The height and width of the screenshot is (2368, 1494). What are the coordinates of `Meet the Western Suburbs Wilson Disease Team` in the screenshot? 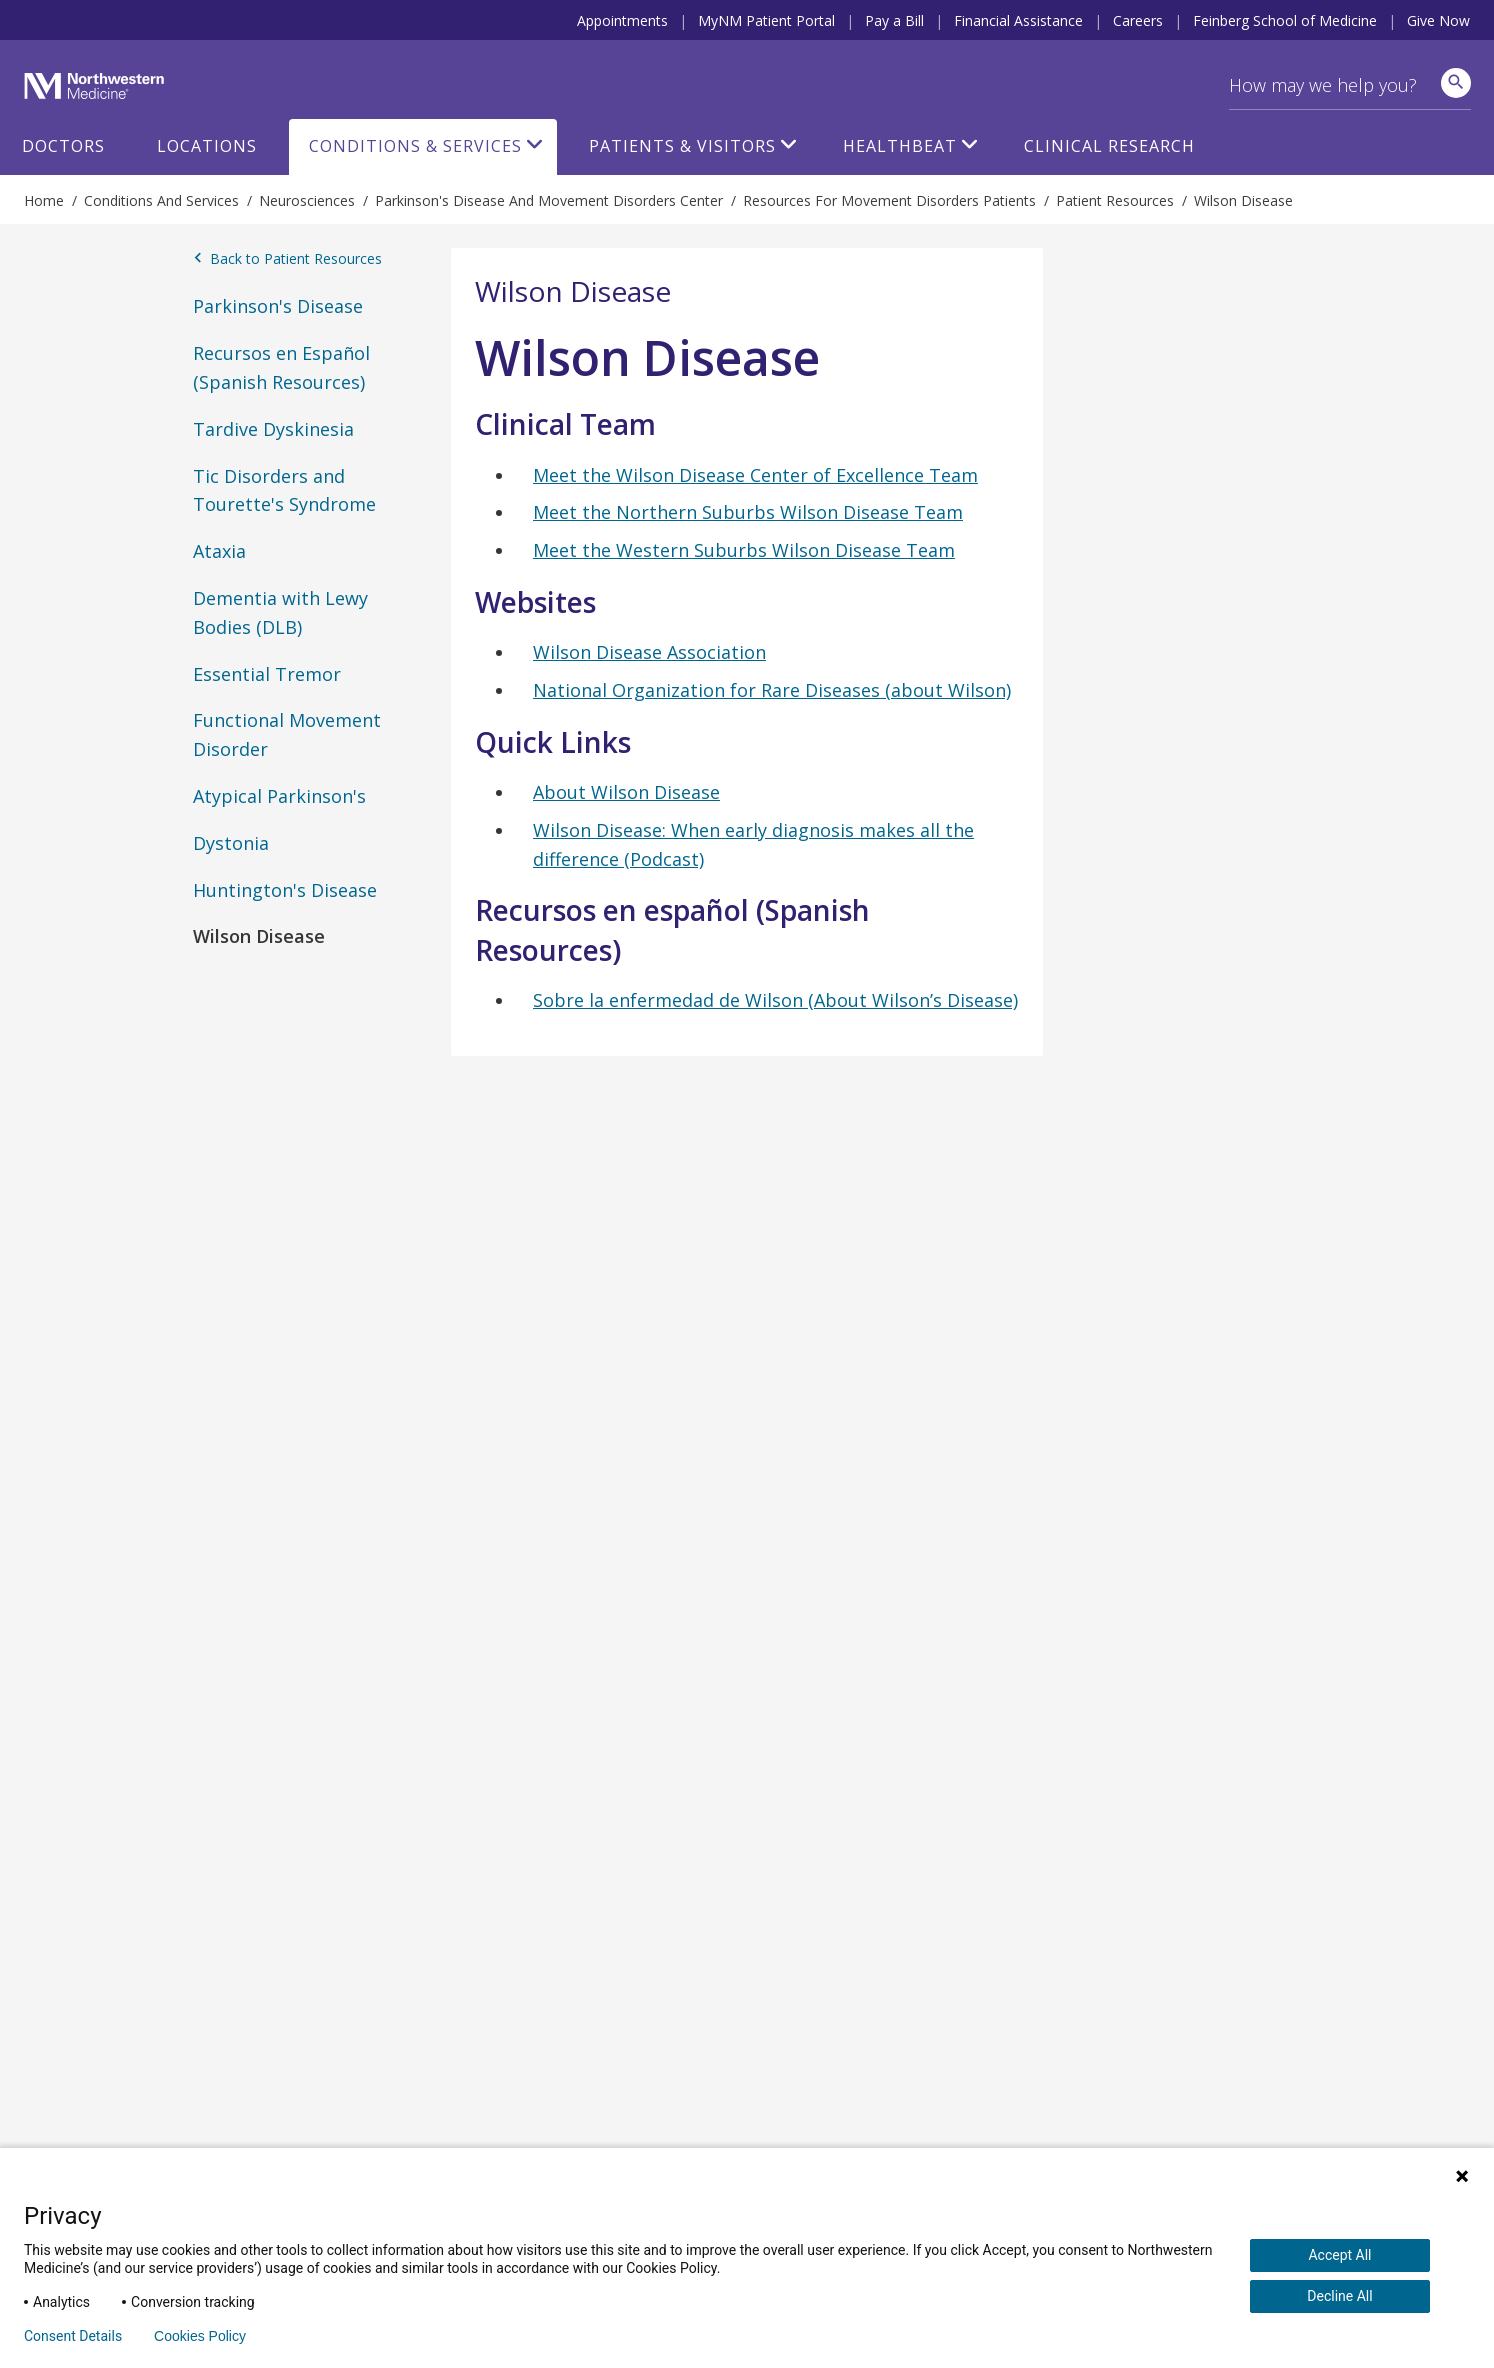 It's located at (744, 550).